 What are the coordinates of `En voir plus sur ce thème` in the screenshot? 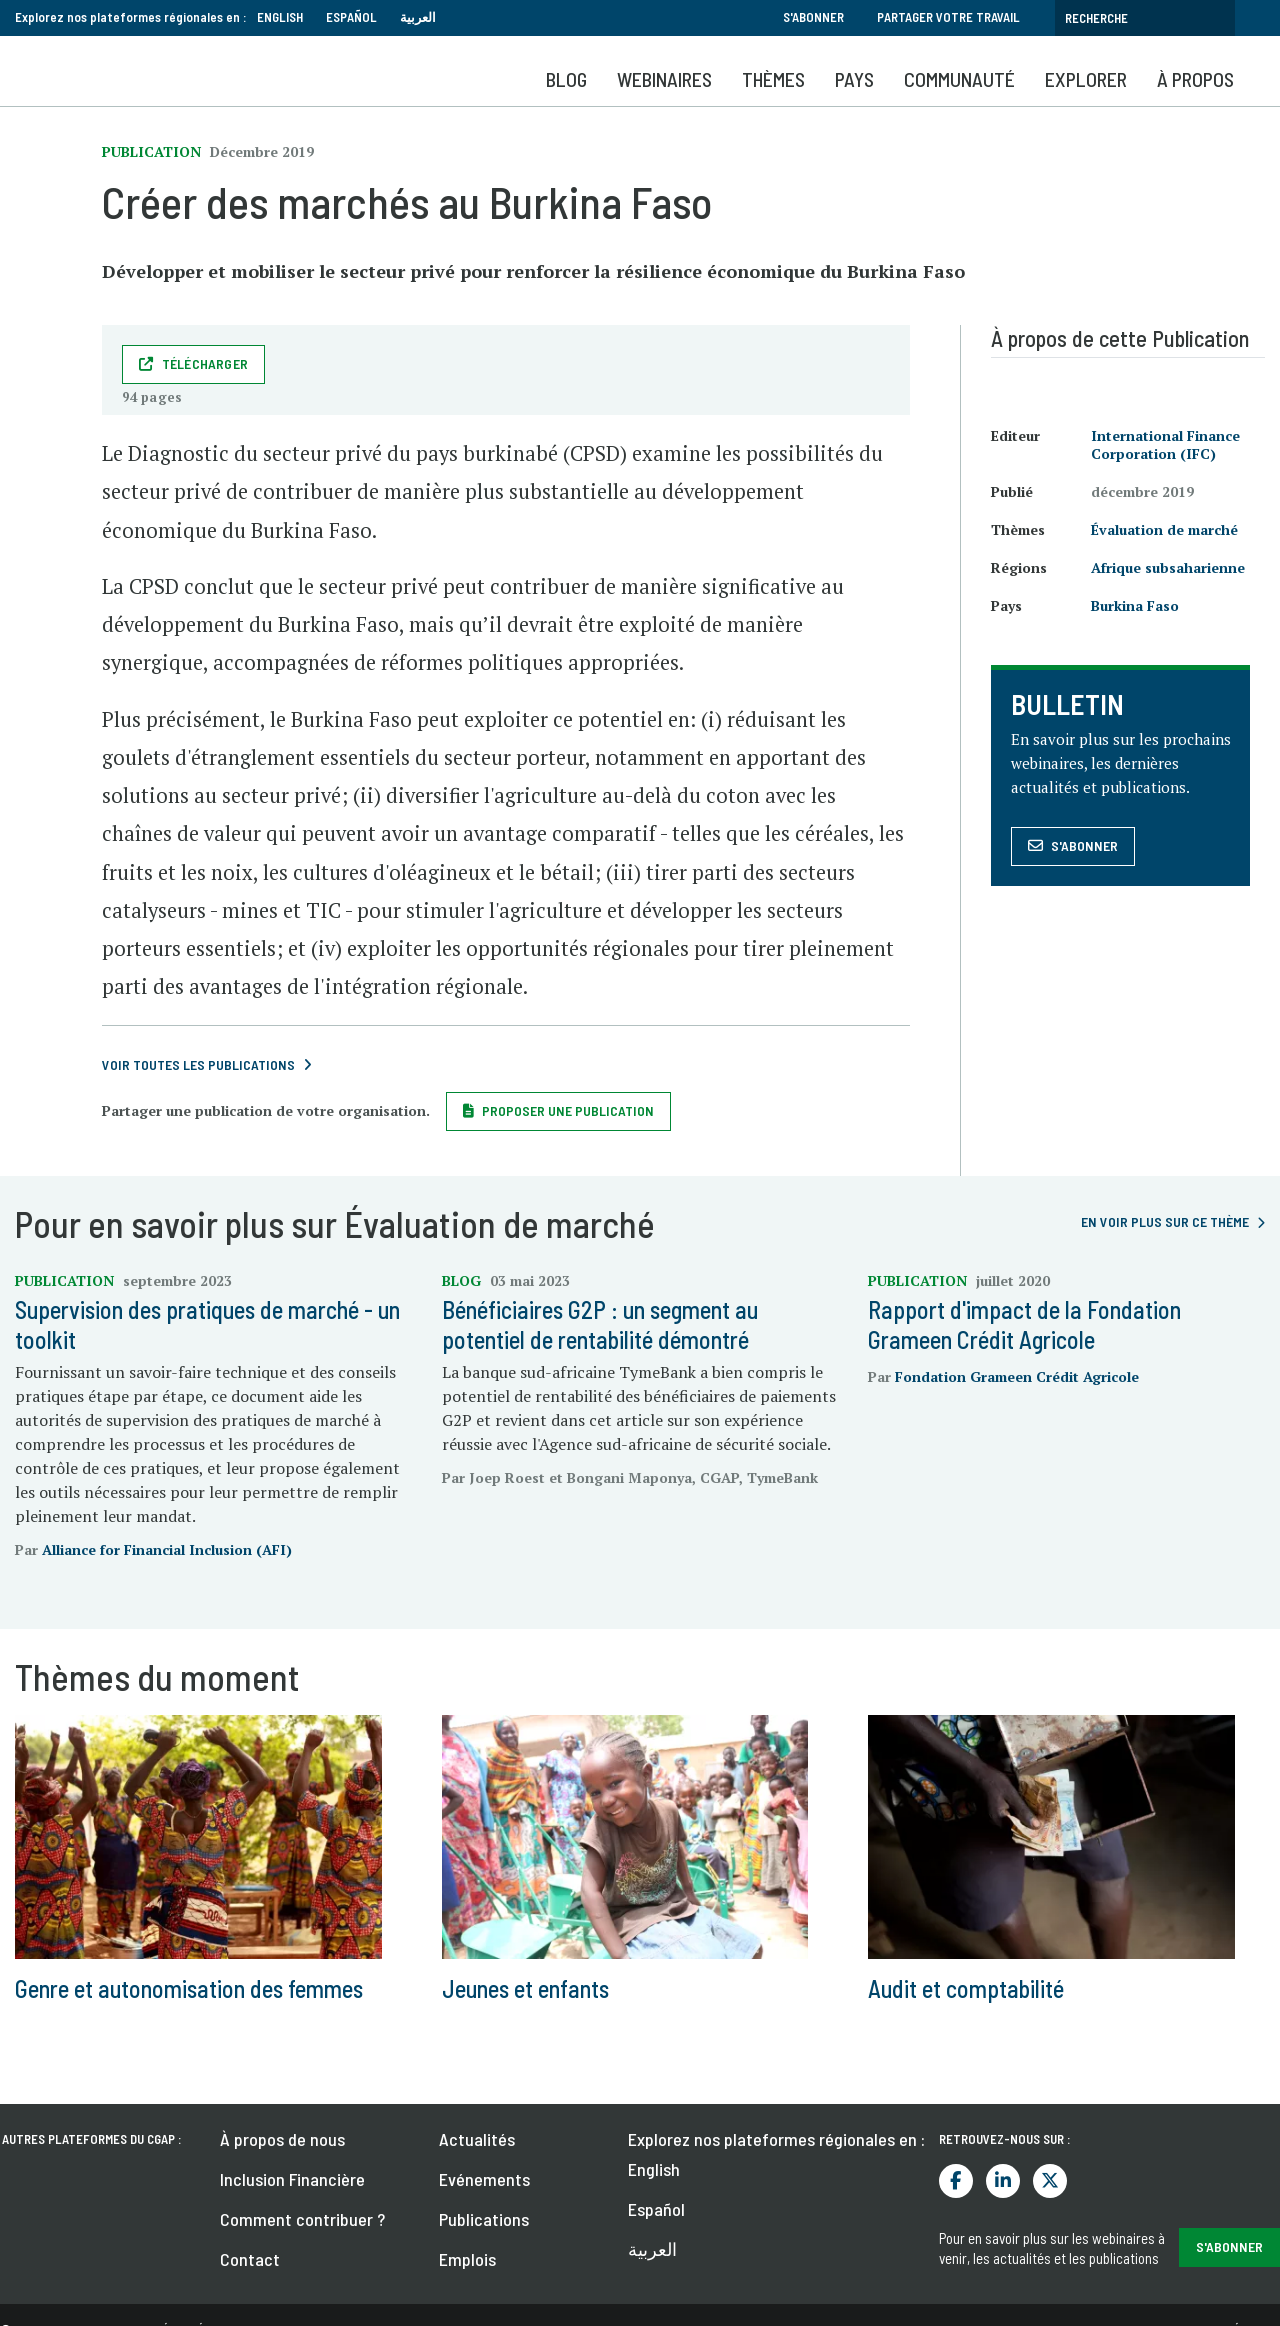 It's located at (1165, 1221).